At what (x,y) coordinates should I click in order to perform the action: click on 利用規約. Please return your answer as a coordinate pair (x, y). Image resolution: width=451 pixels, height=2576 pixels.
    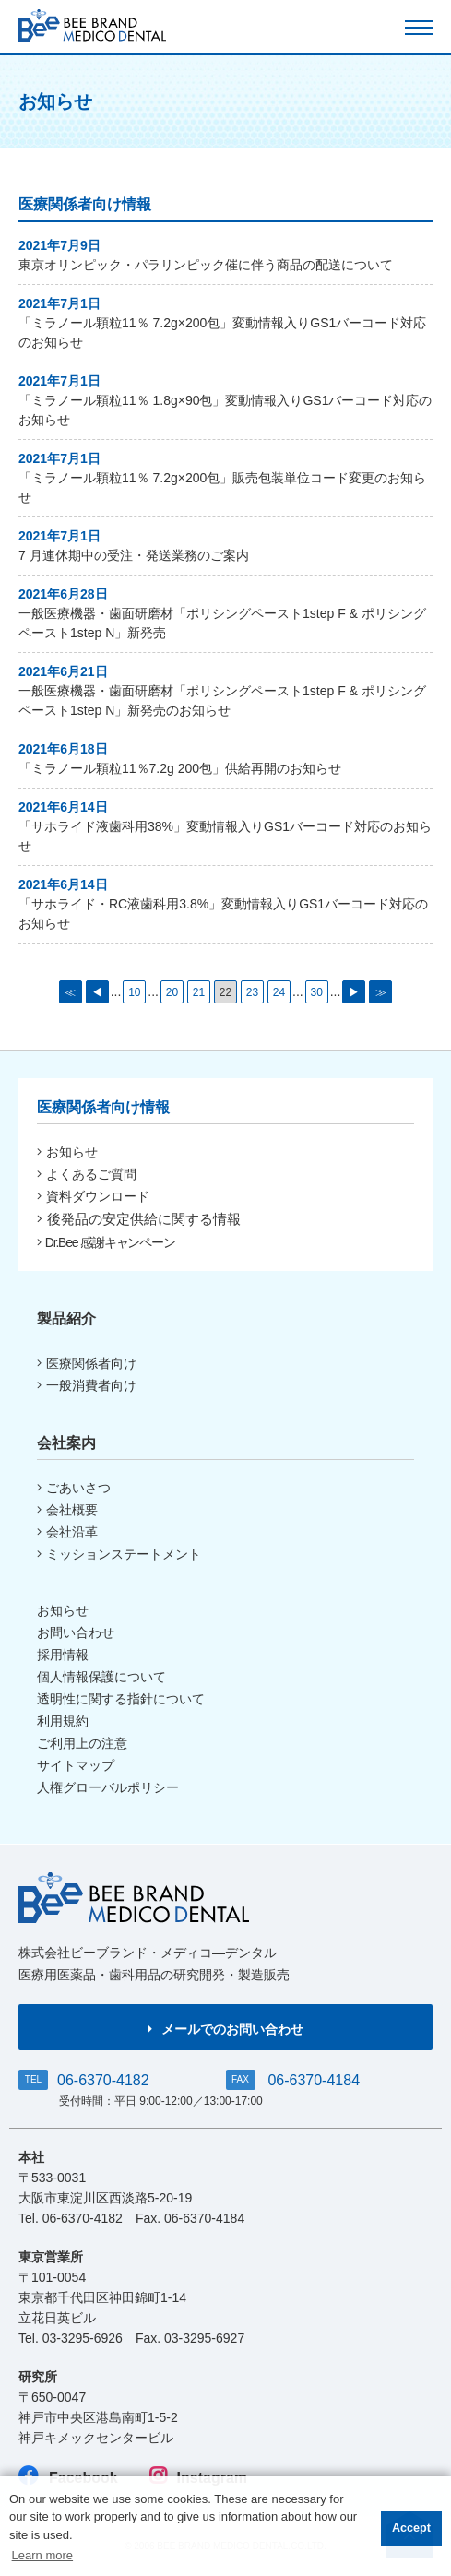
    Looking at the image, I should click on (63, 1721).